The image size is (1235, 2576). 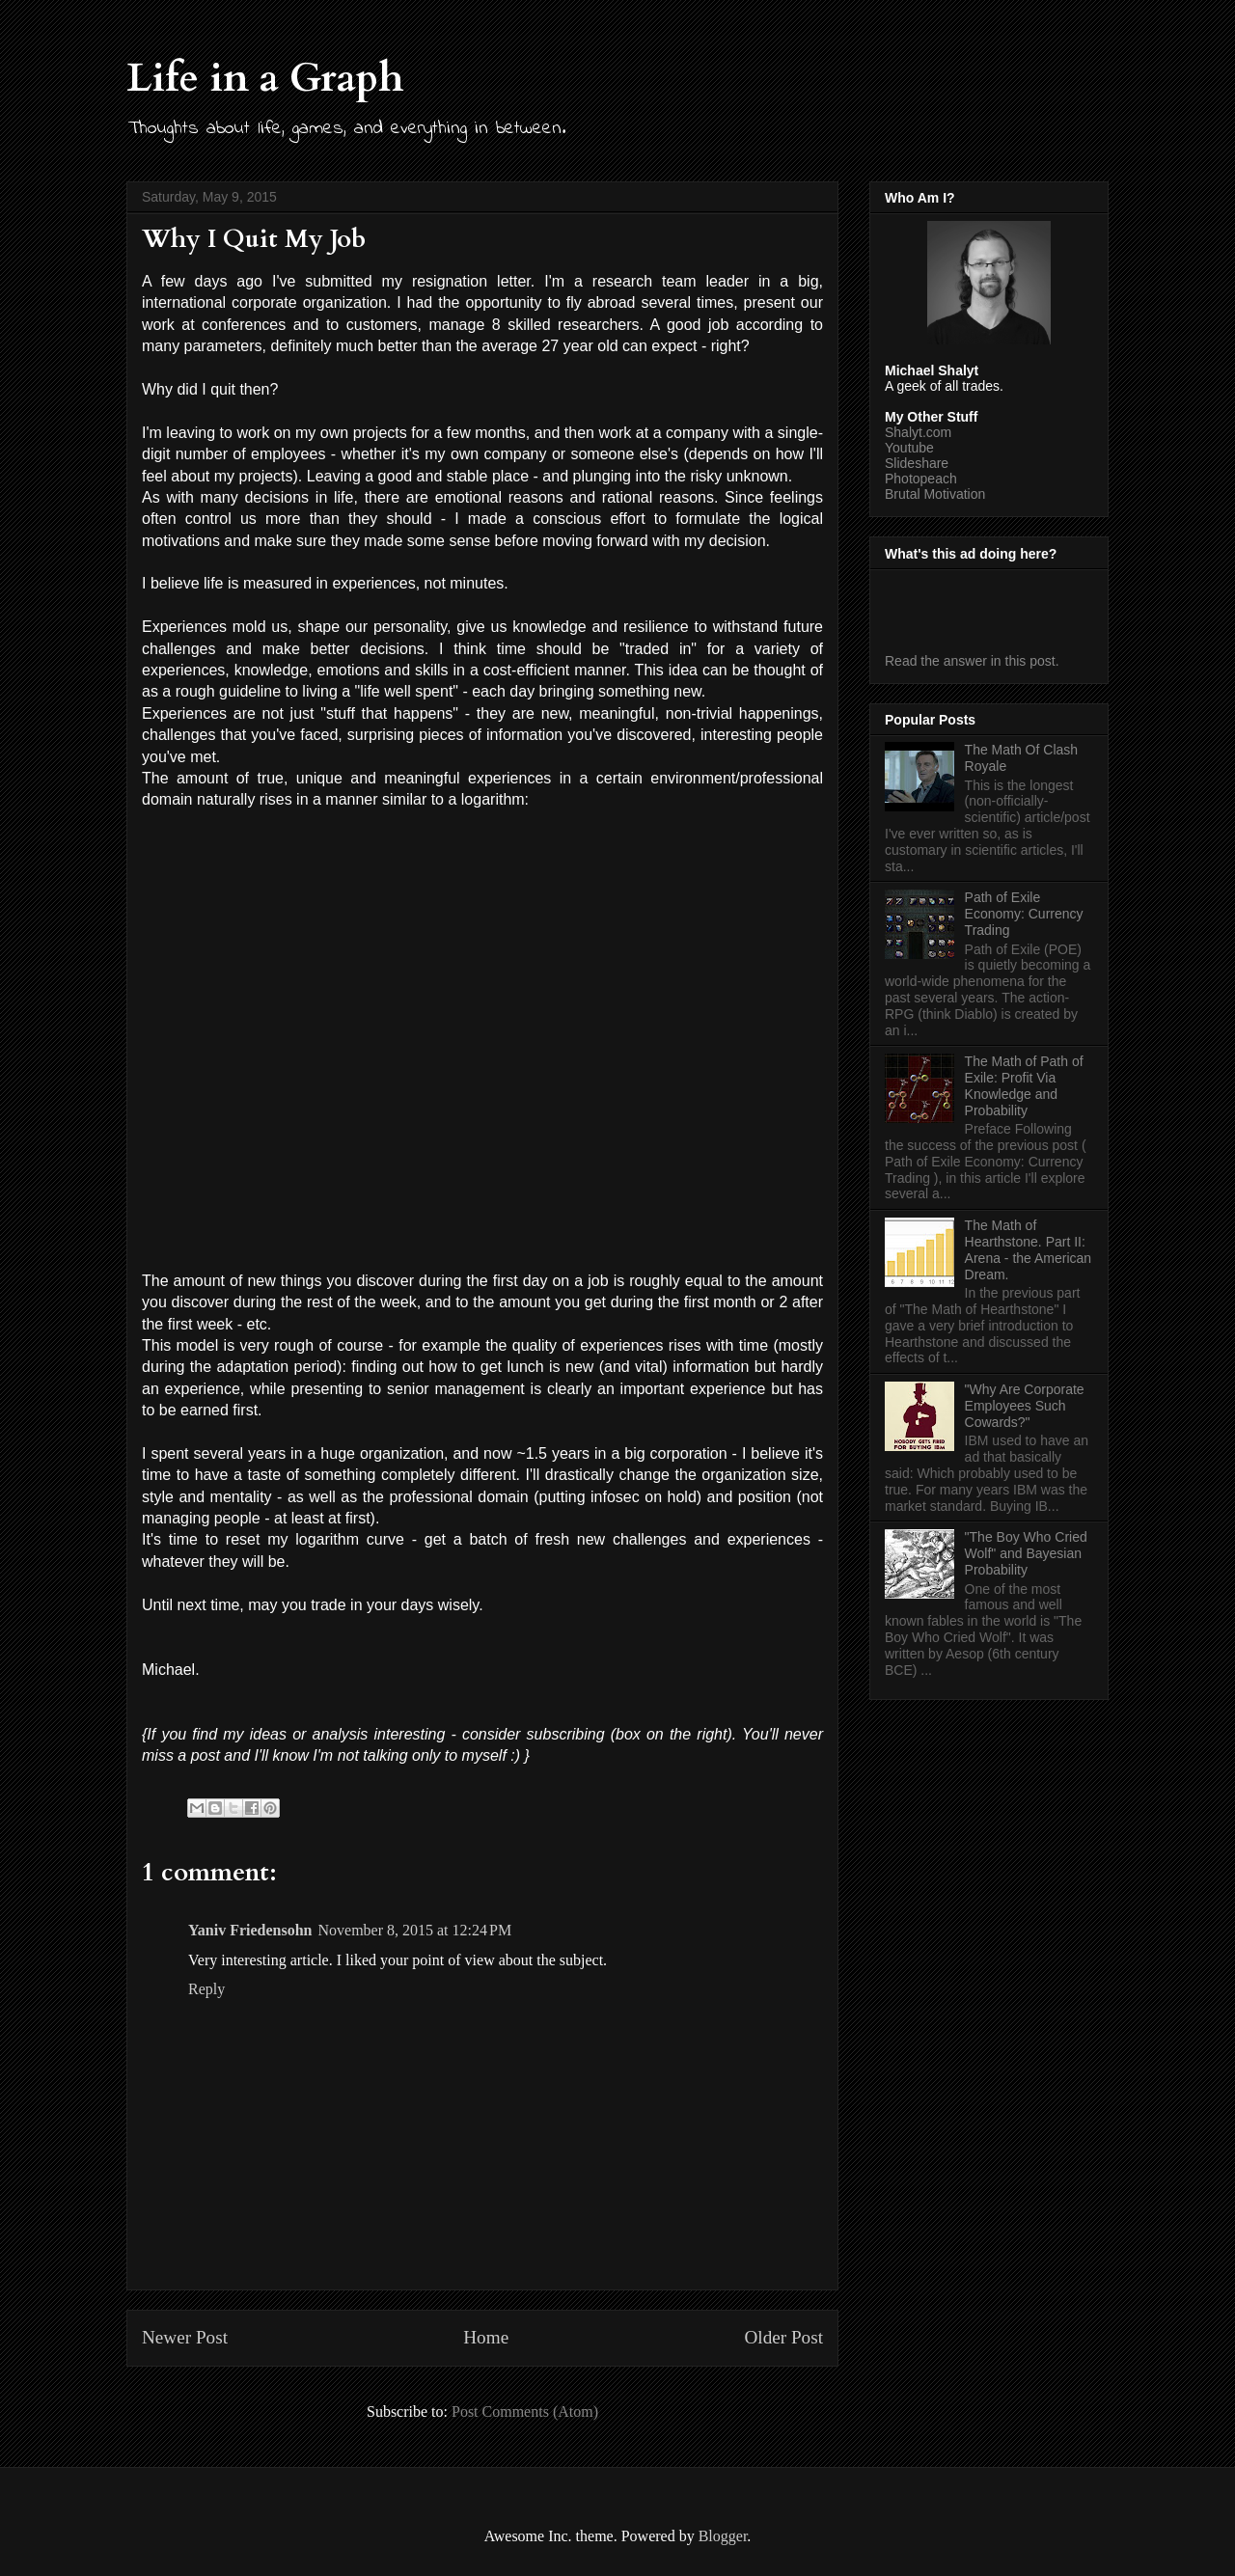 What do you see at coordinates (414, 1930) in the screenshot?
I see `November 8, 2015 at 12:24 PM` at bounding box center [414, 1930].